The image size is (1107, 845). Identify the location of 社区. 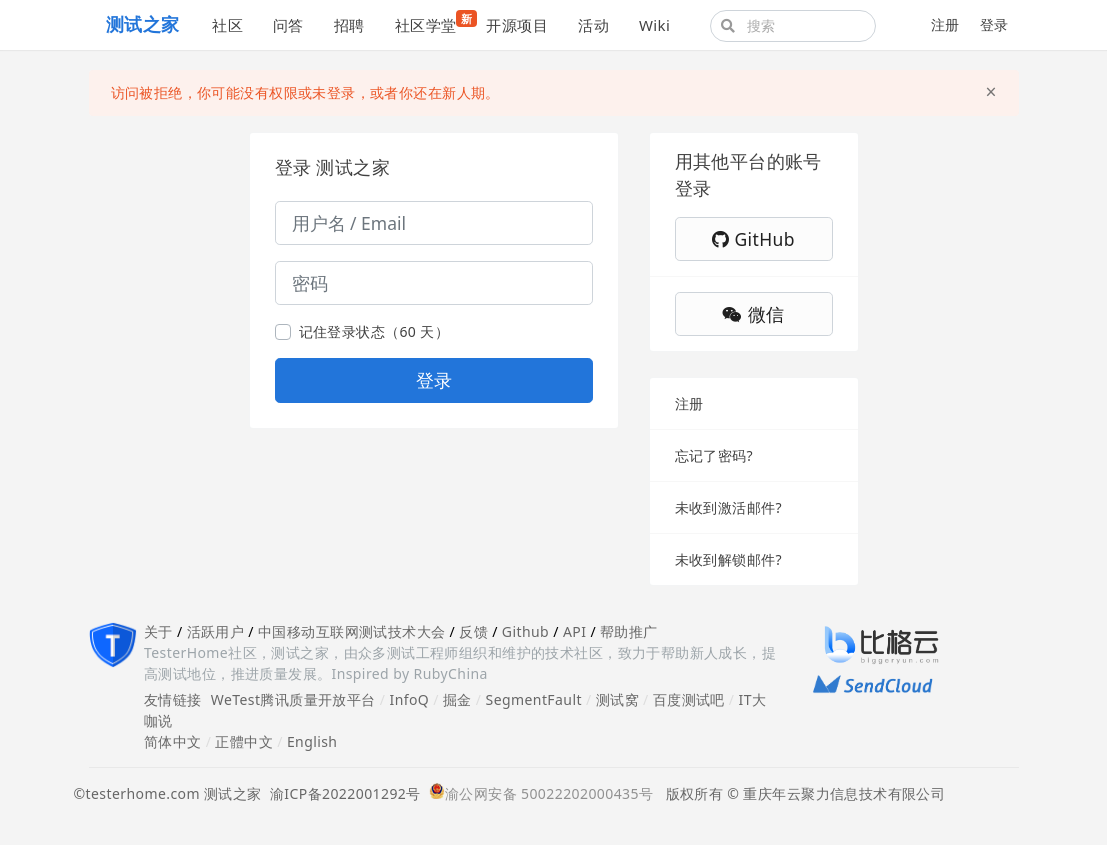
(227, 25).